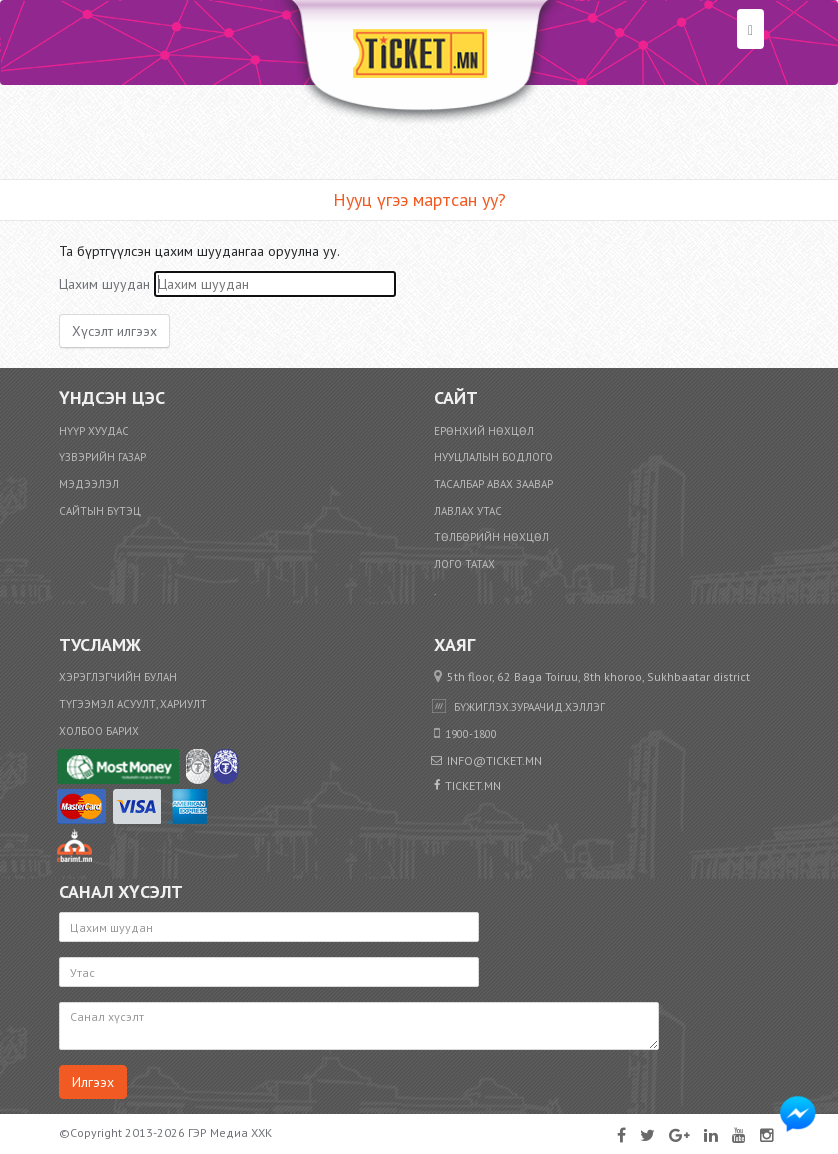 The width and height of the screenshot is (838, 1154). Describe the element at coordinates (118, 677) in the screenshot. I see `Хэрэглэгчийн булан` at that location.